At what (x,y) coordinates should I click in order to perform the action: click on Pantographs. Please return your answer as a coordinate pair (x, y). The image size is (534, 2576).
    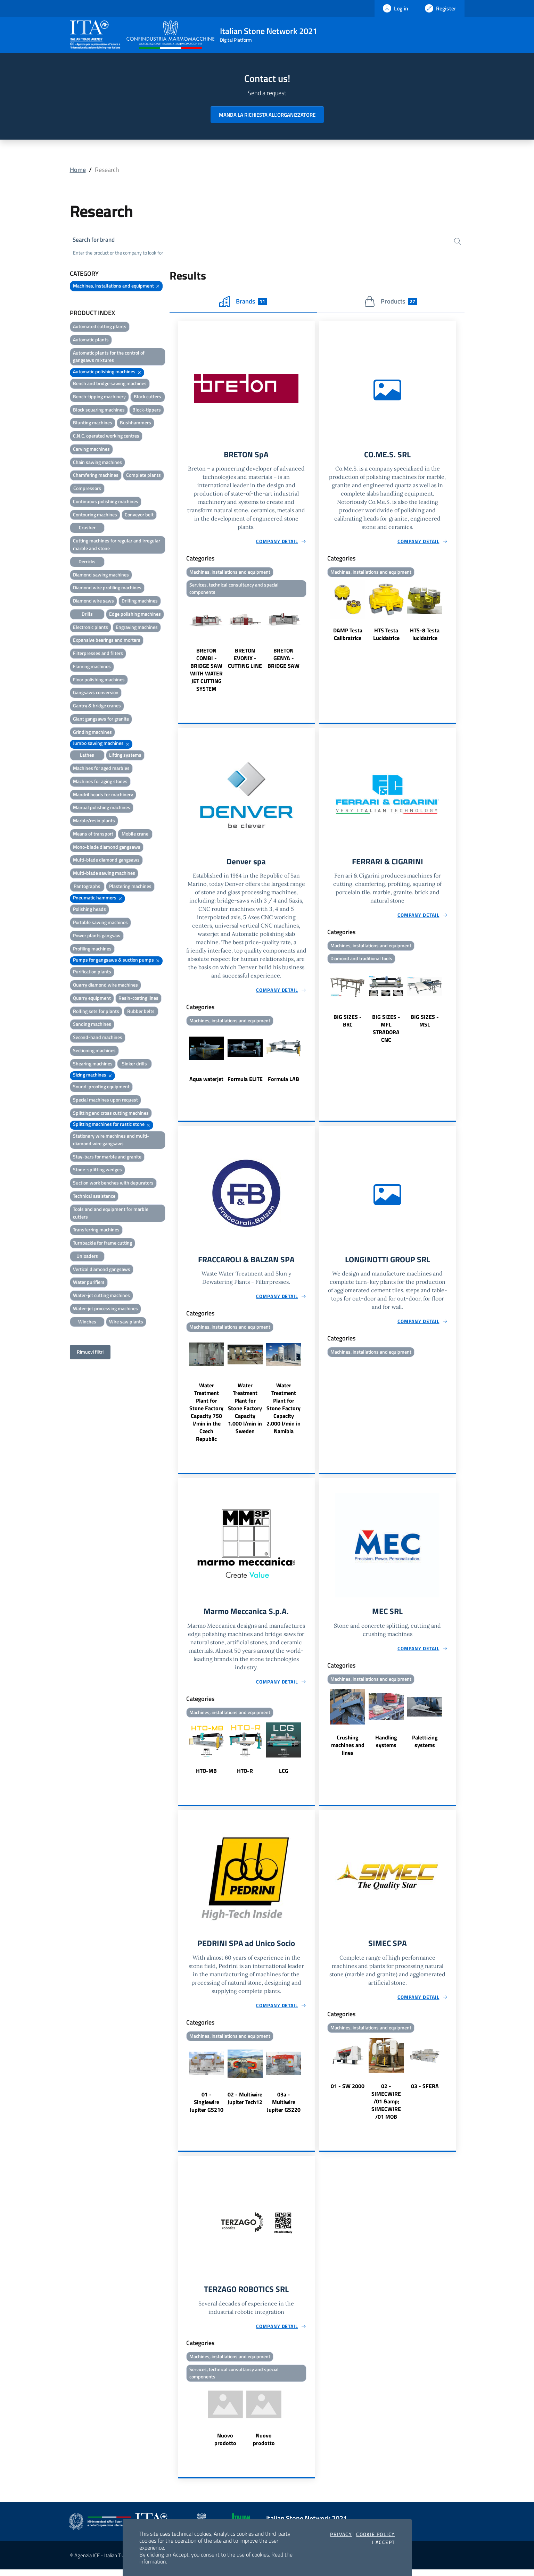
    Looking at the image, I should click on (87, 887).